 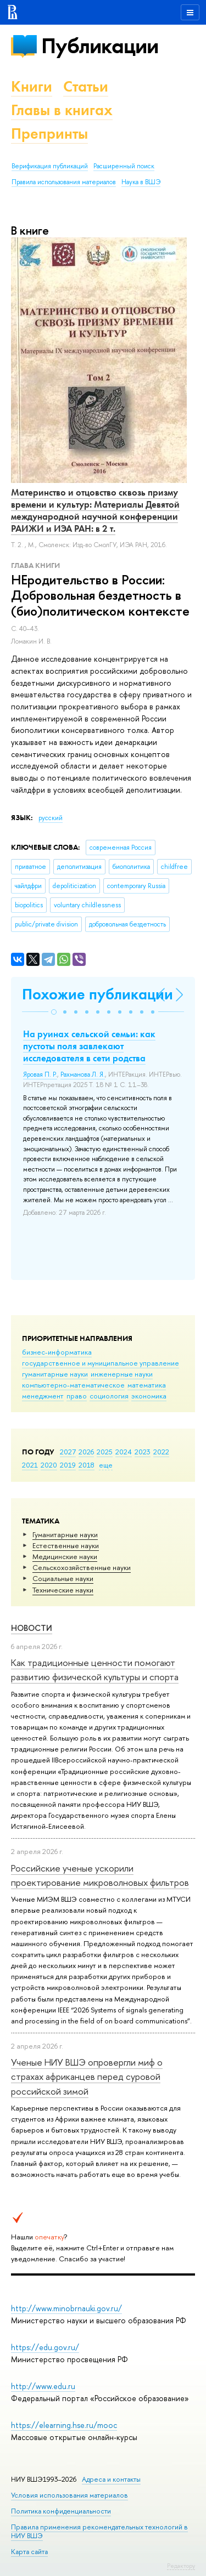 What do you see at coordinates (62, 1578) in the screenshot?
I see `Социальные науки` at bounding box center [62, 1578].